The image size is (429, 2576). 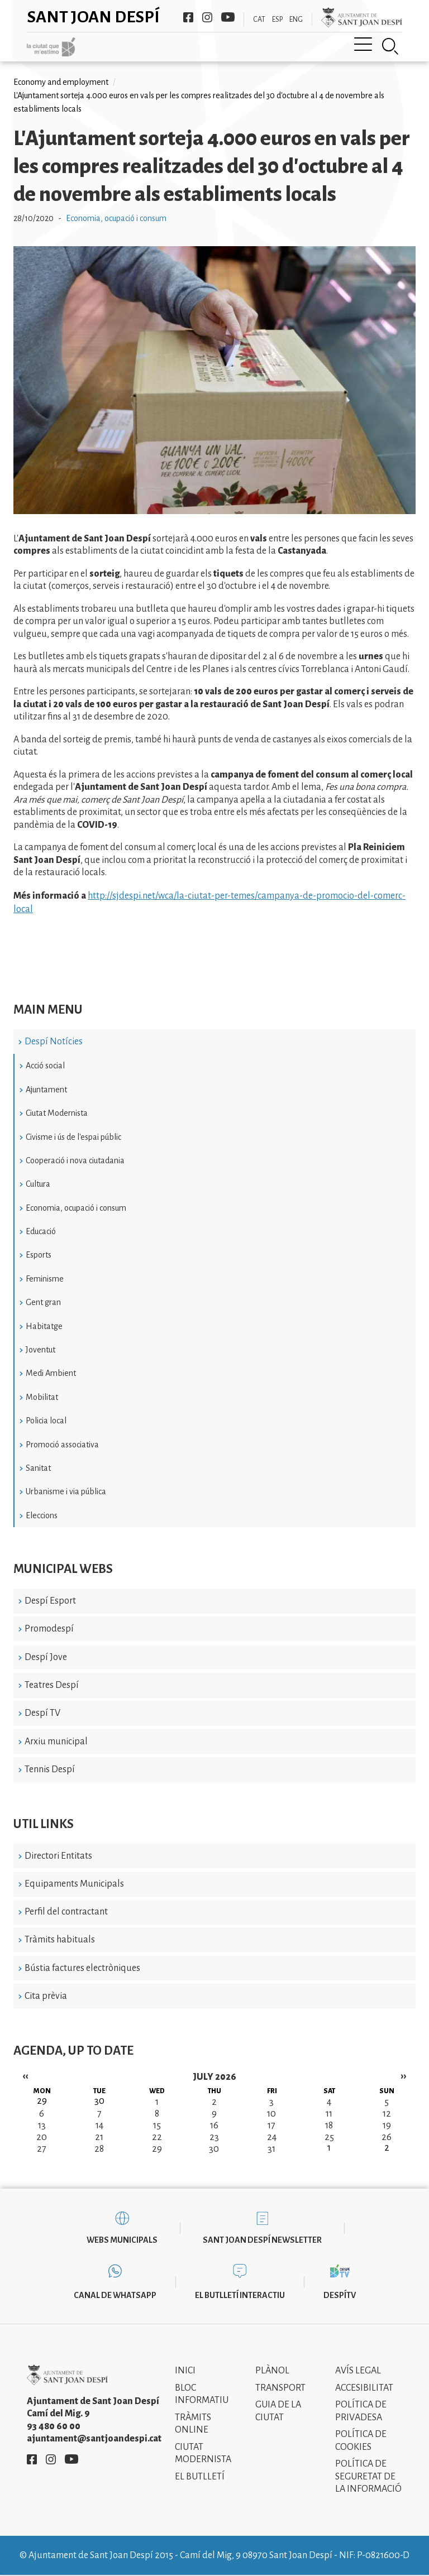 I want to click on 93 480 60 00, so click(x=53, y=2426).